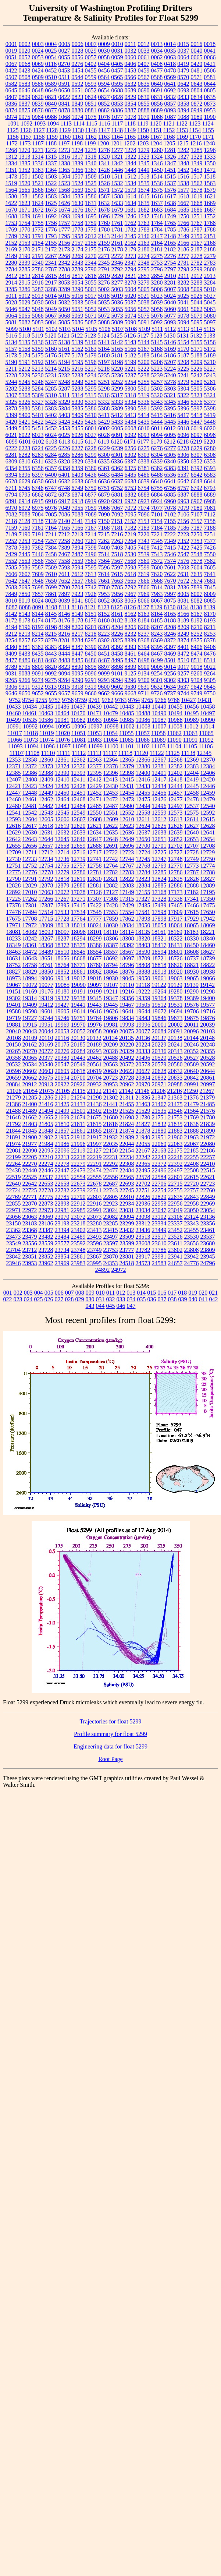 This screenshot has width=221, height=2576. I want to click on 17182, so click(191, 892).